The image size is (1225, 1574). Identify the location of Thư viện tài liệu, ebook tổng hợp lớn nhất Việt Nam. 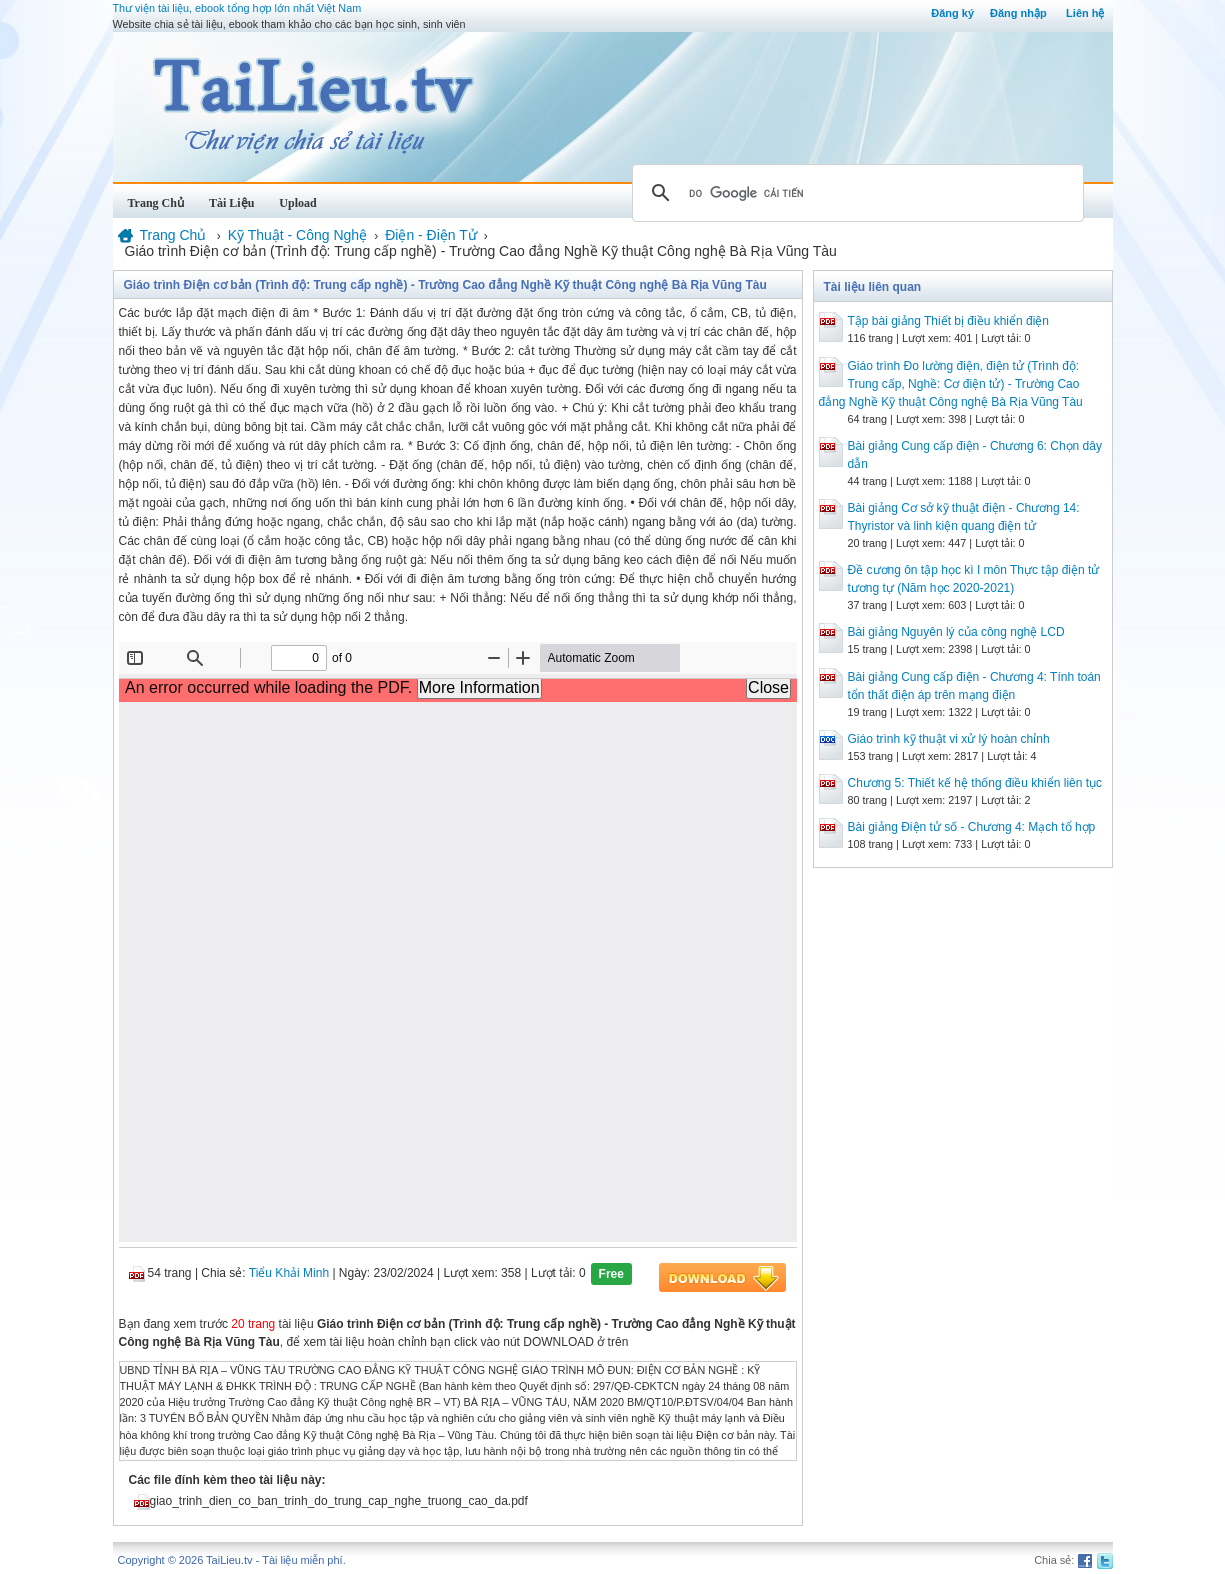
(237, 8).